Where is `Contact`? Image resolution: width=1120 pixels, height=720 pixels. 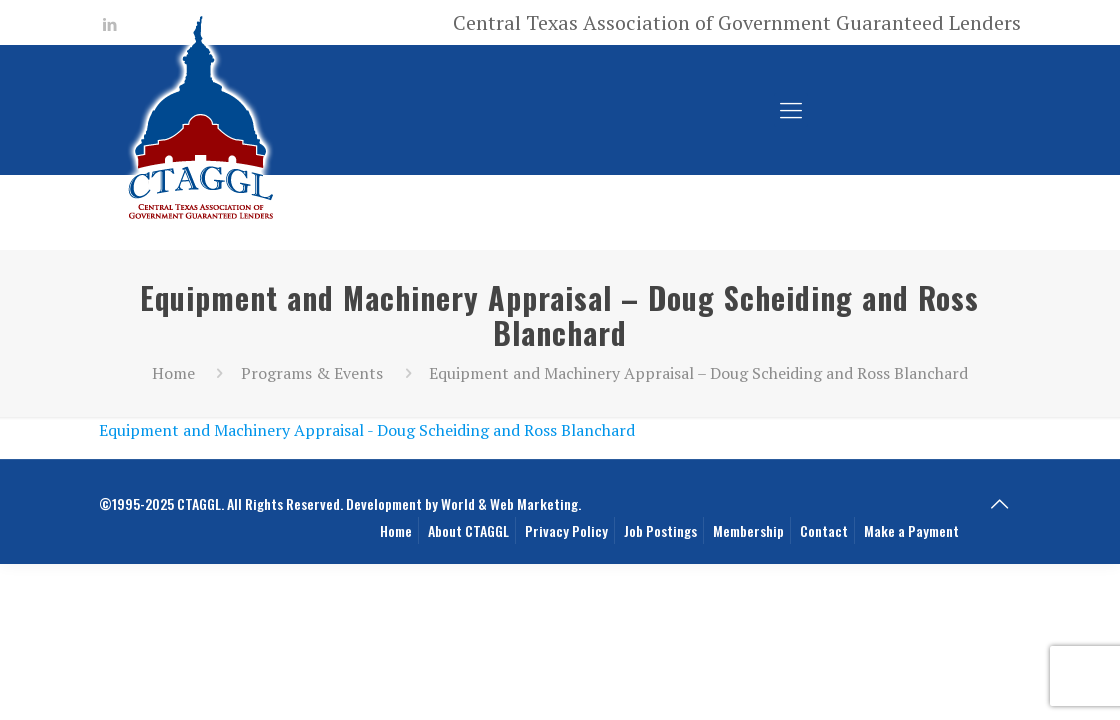 Contact is located at coordinates (824, 530).